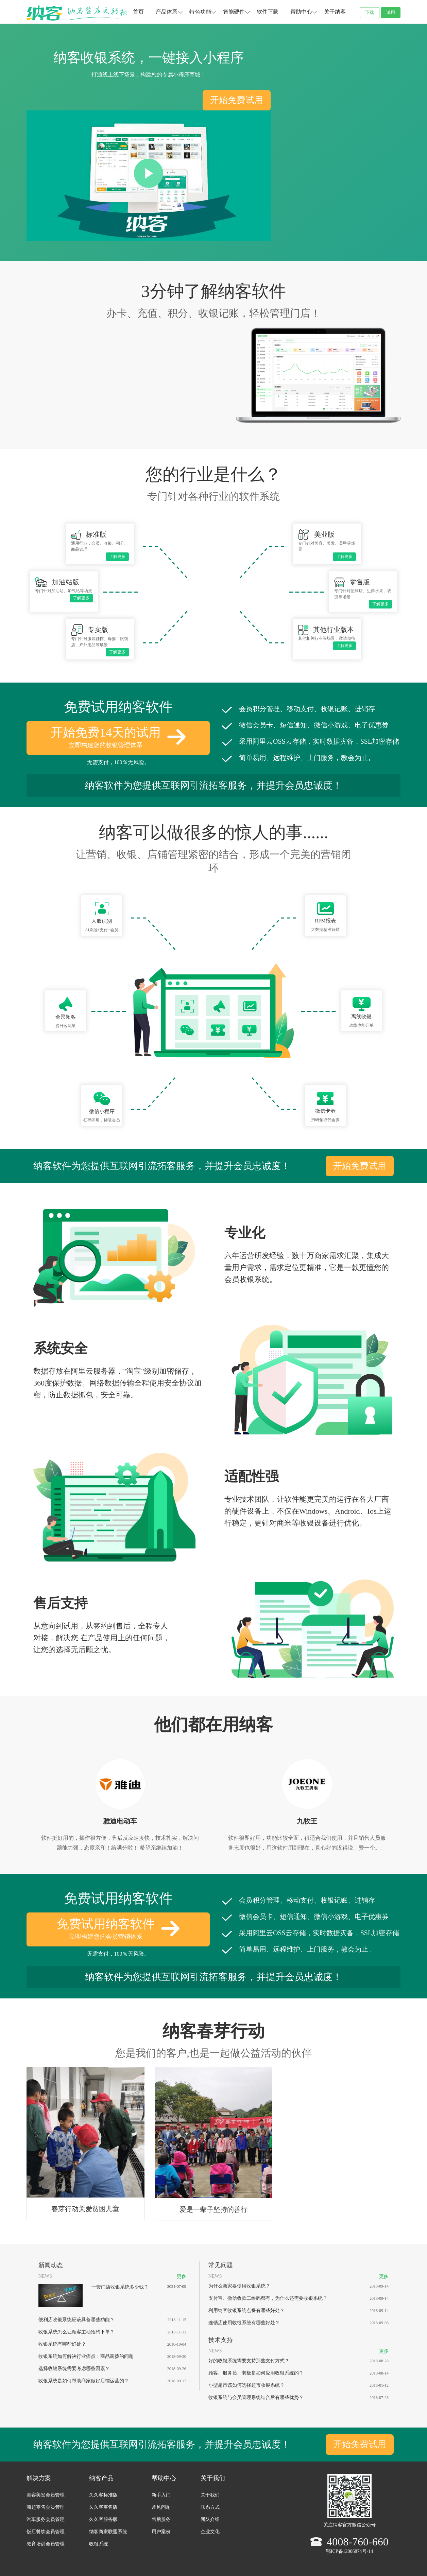  Describe the element at coordinates (103, 2519) in the screenshot. I see `久久客服务版` at that location.